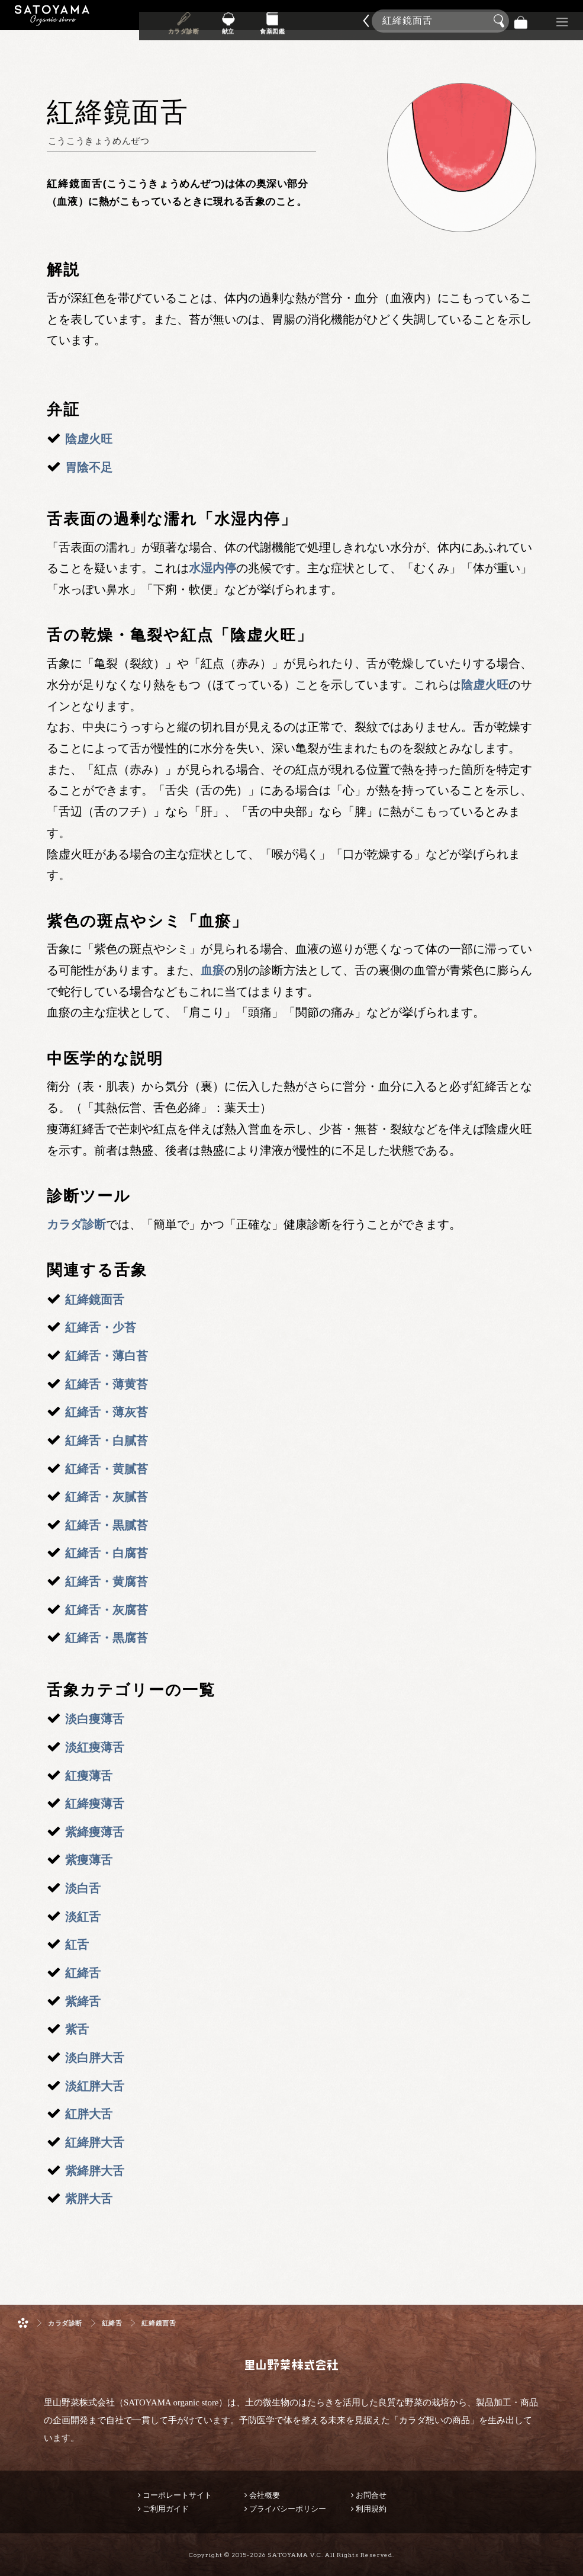  I want to click on 紫絳舌, so click(83, 2001).